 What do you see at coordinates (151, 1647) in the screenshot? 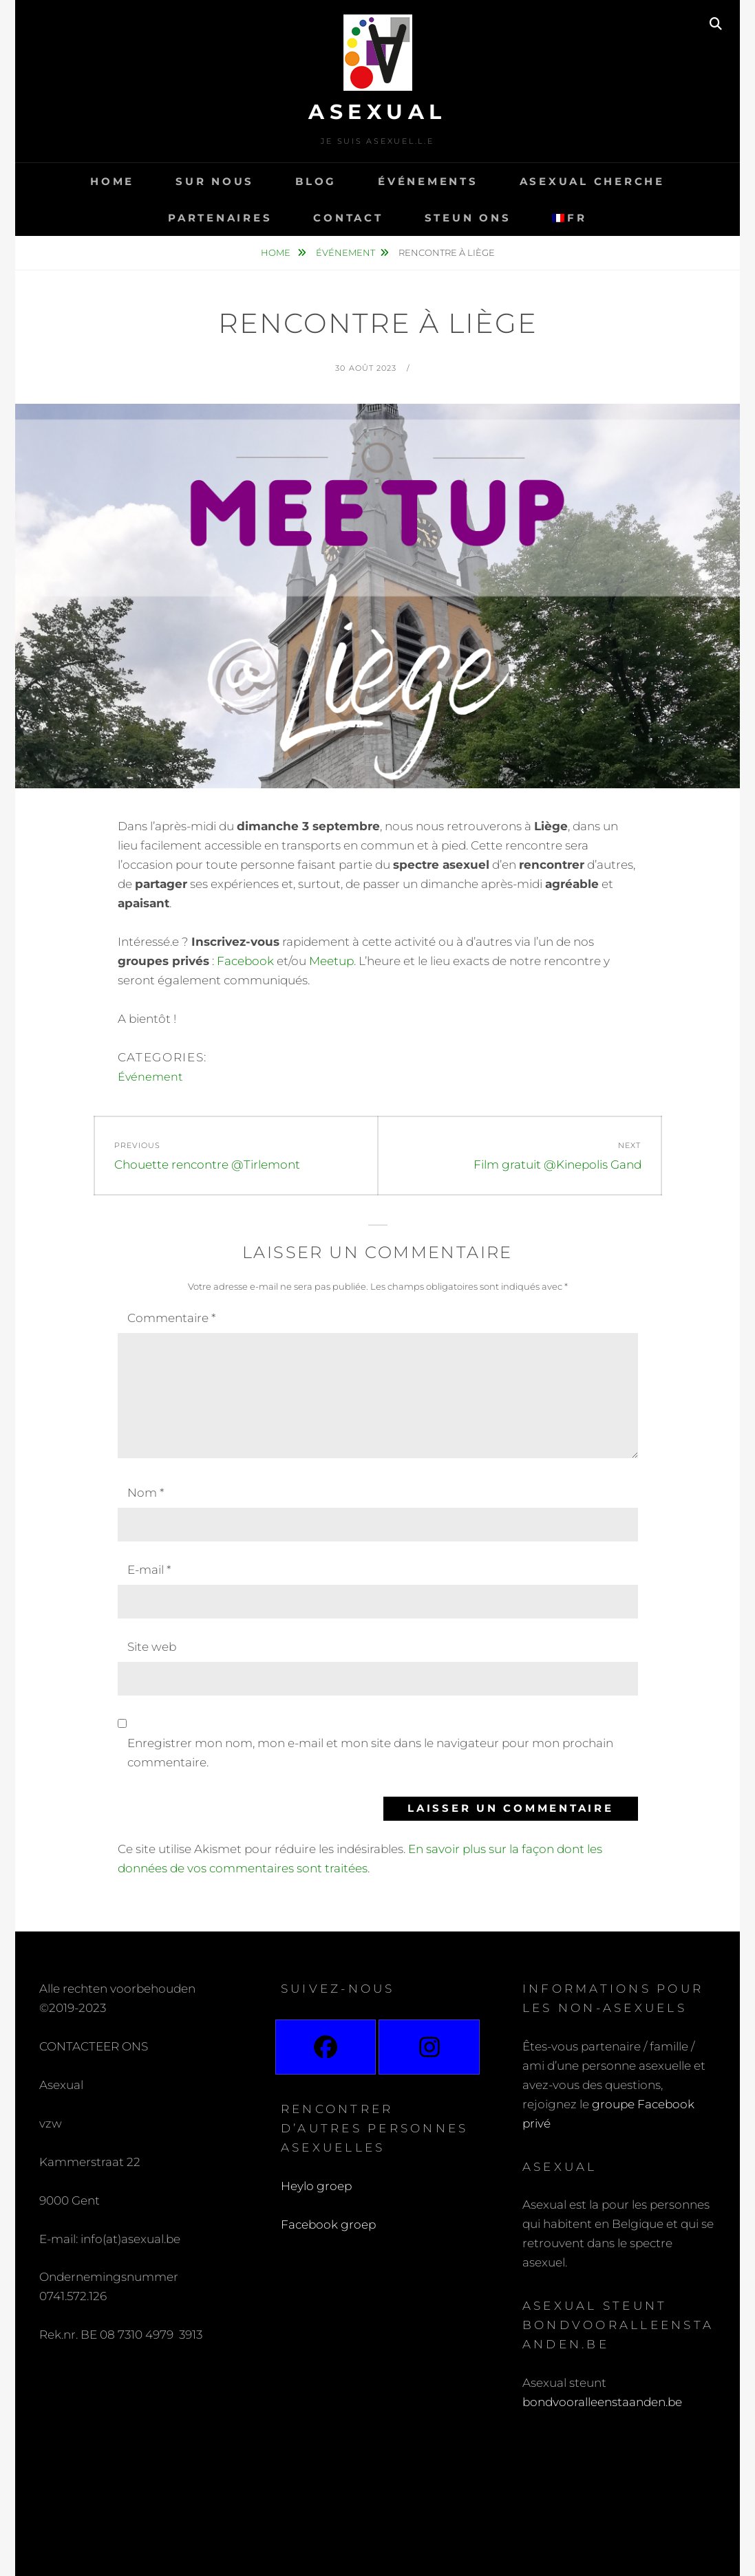
I see `Site web` at bounding box center [151, 1647].